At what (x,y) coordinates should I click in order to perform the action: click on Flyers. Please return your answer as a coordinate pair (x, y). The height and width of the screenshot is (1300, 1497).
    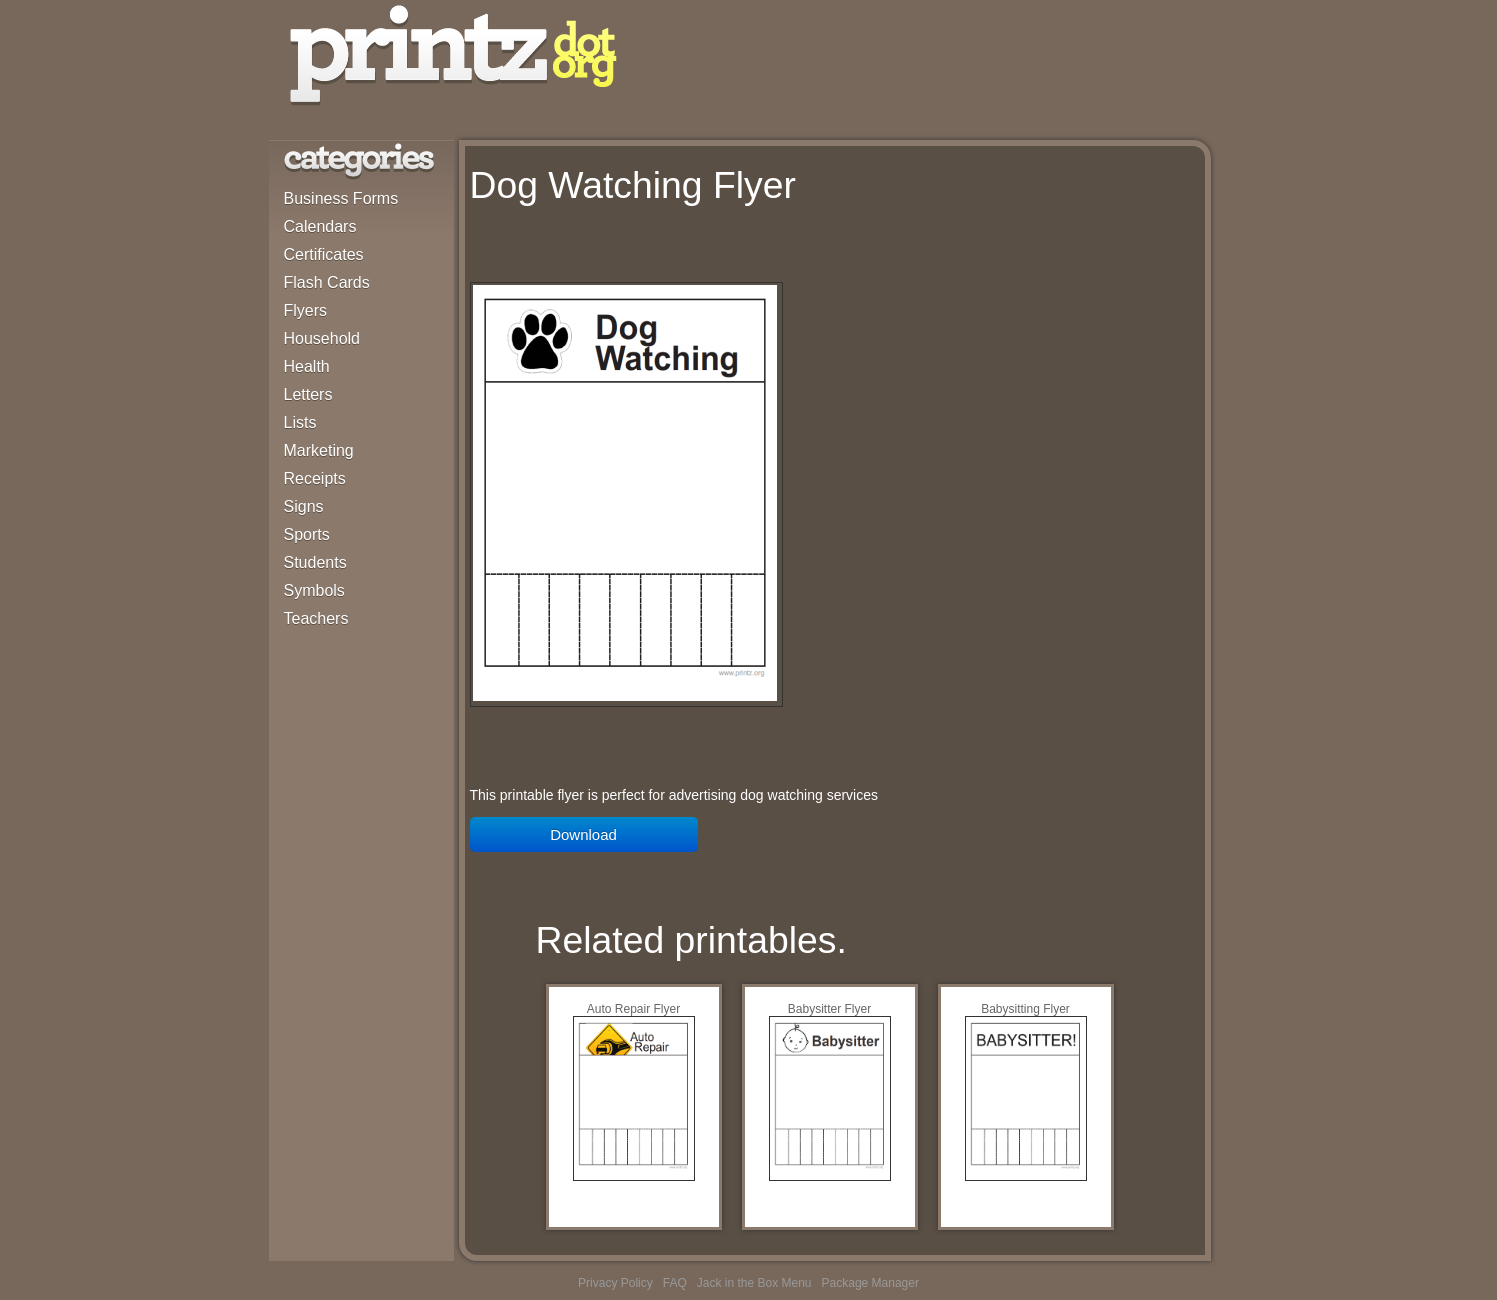
    Looking at the image, I should click on (306, 310).